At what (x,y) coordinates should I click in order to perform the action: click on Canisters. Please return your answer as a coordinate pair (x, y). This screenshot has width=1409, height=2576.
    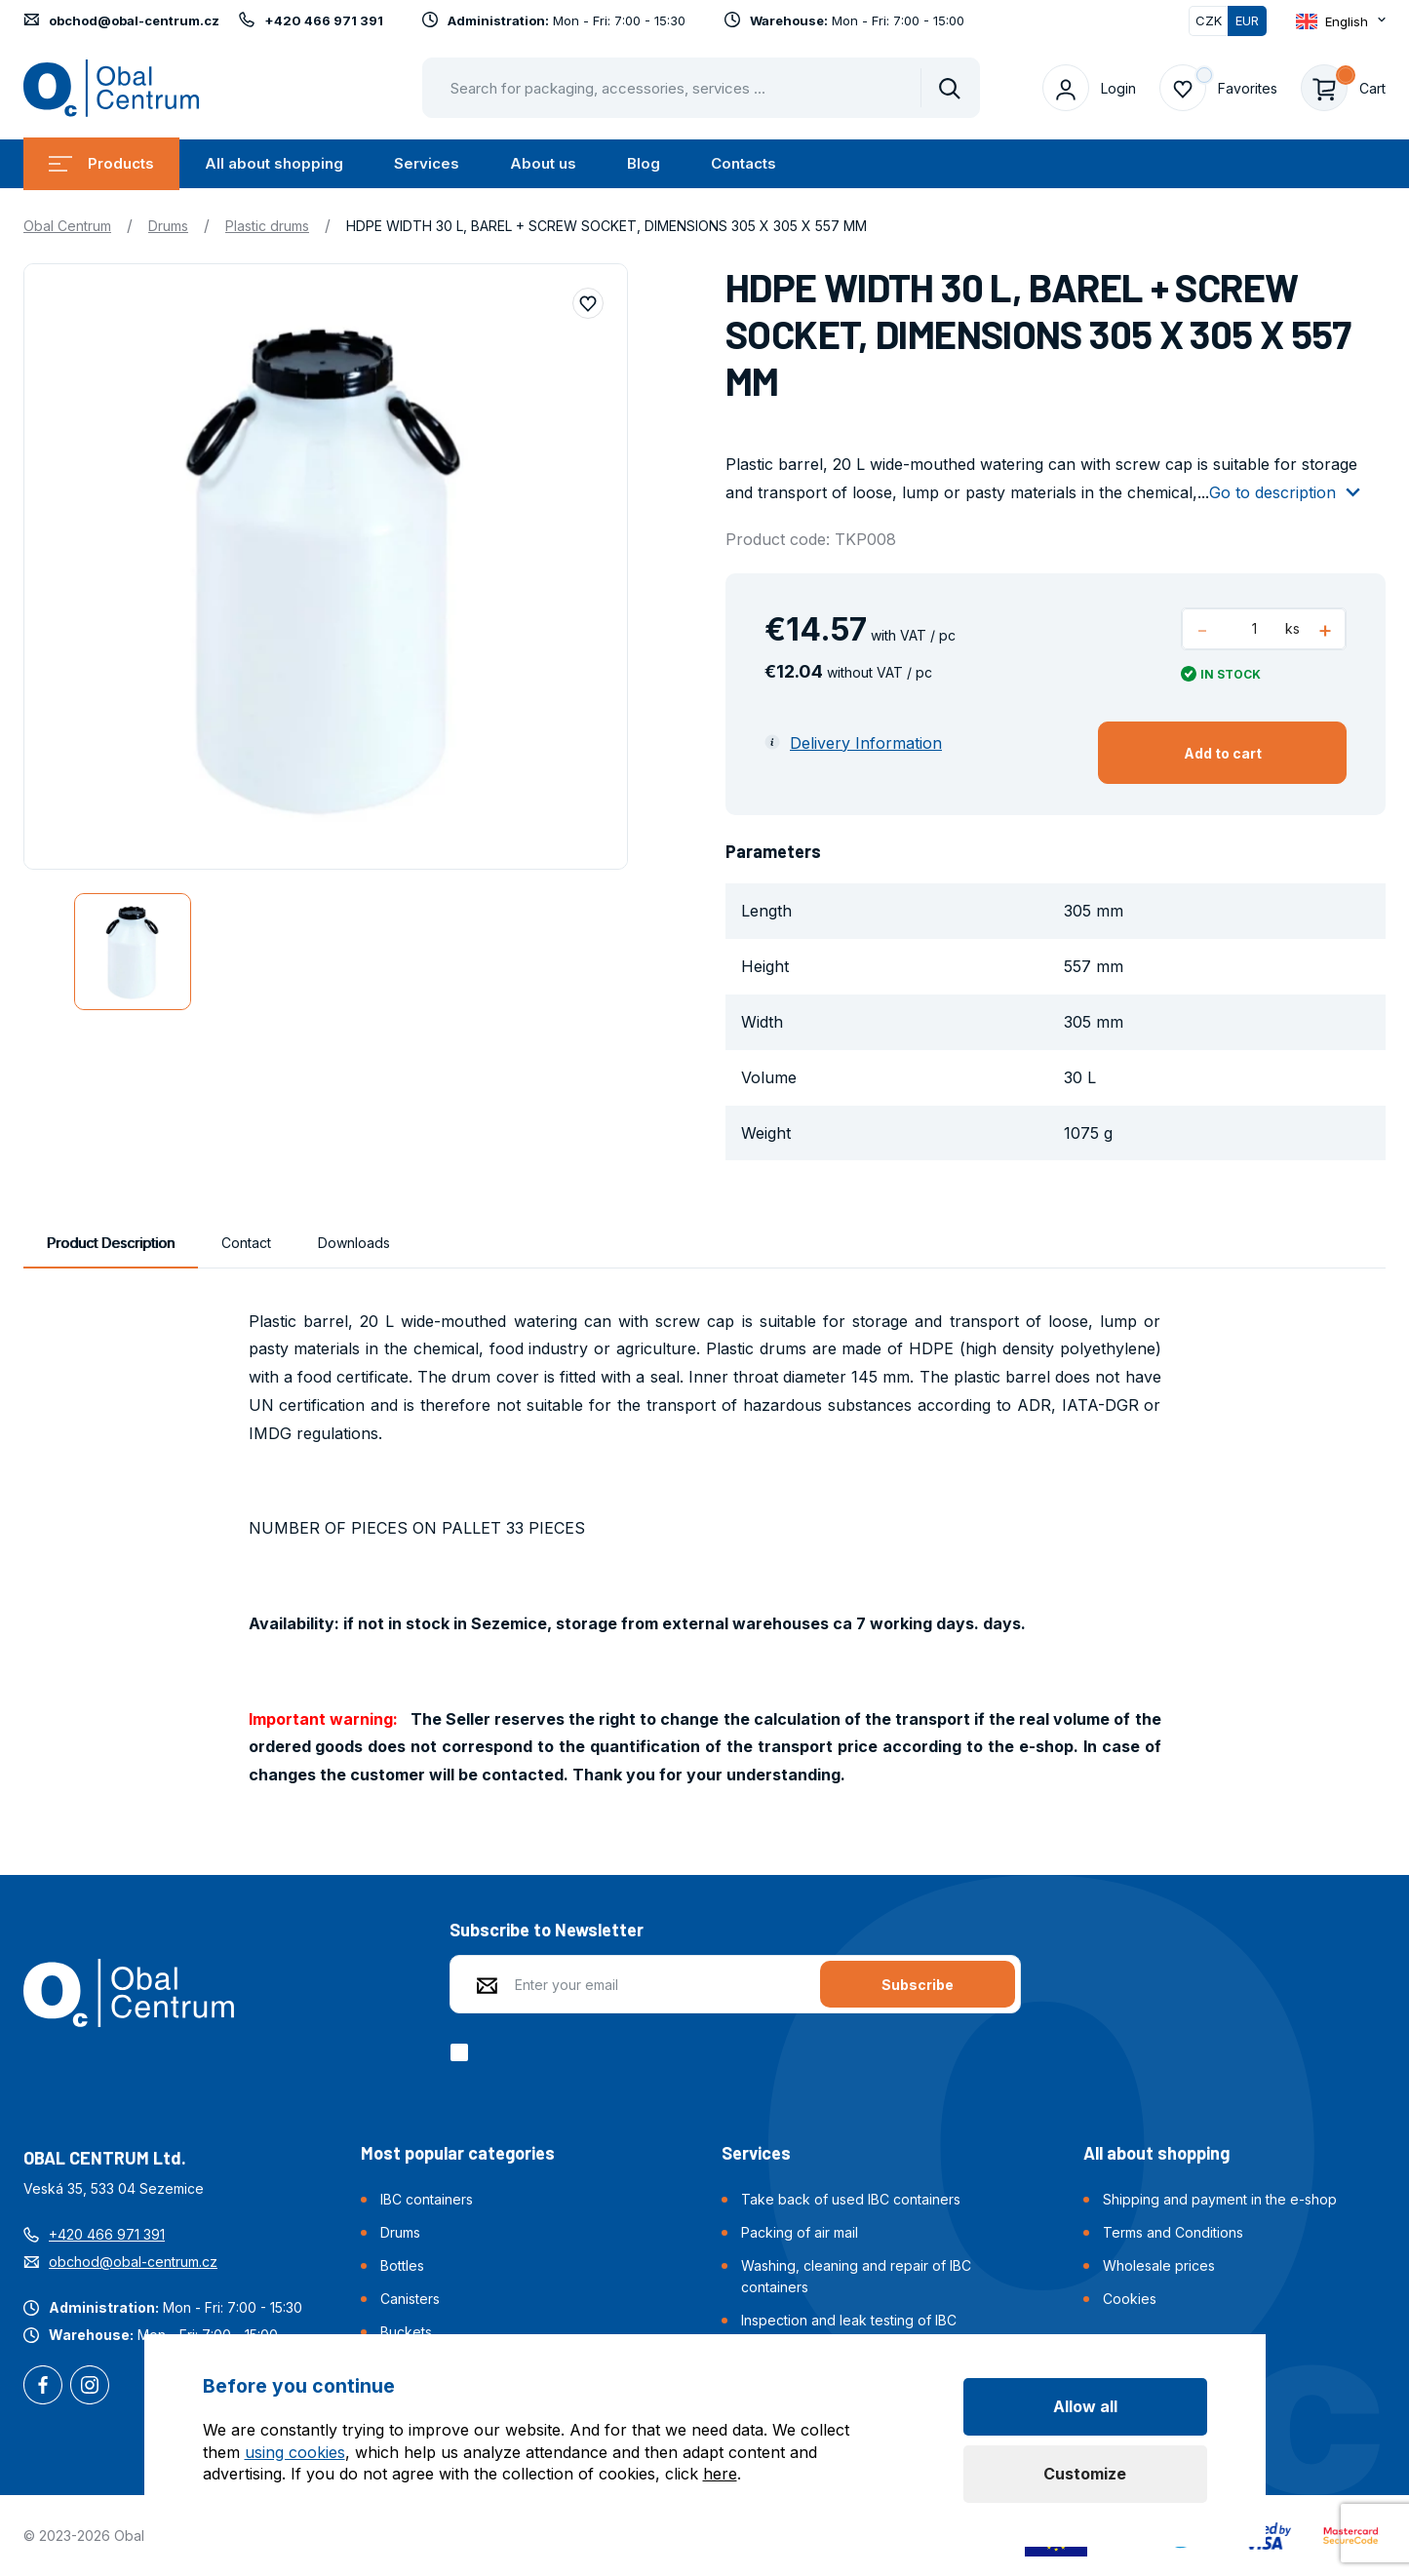
    Looking at the image, I should click on (410, 2298).